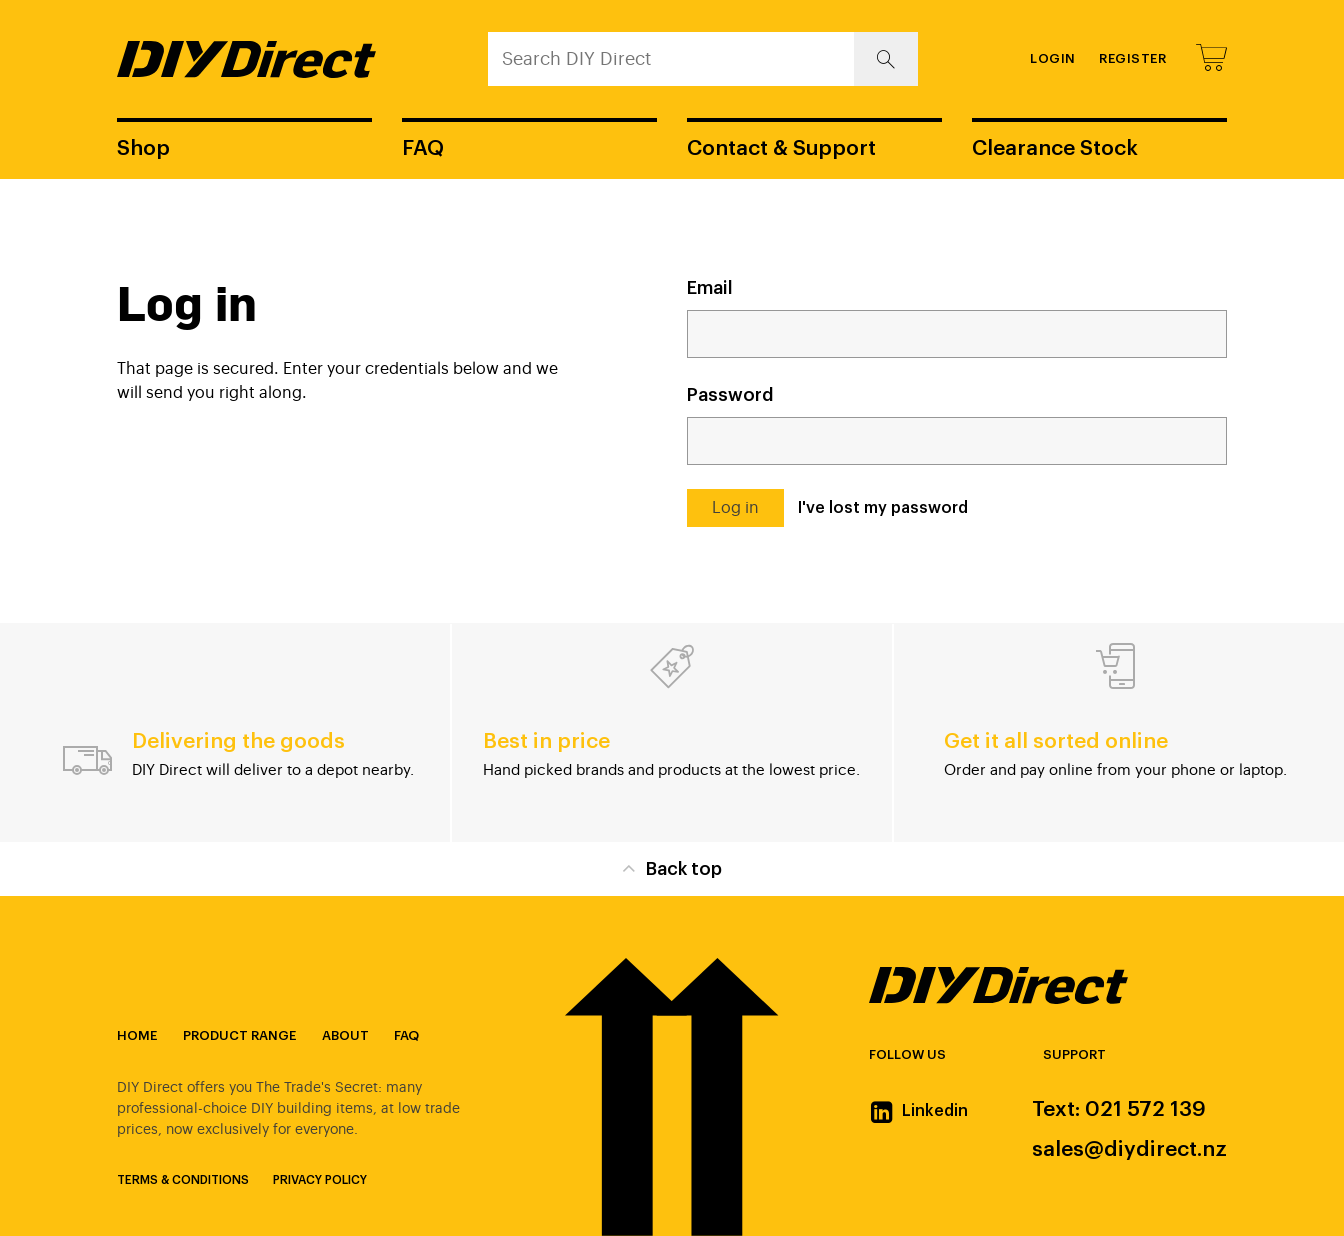 This screenshot has width=1344, height=1236. Describe the element at coordinates (345, 1035) in the screenshot. I see `About` at that location.